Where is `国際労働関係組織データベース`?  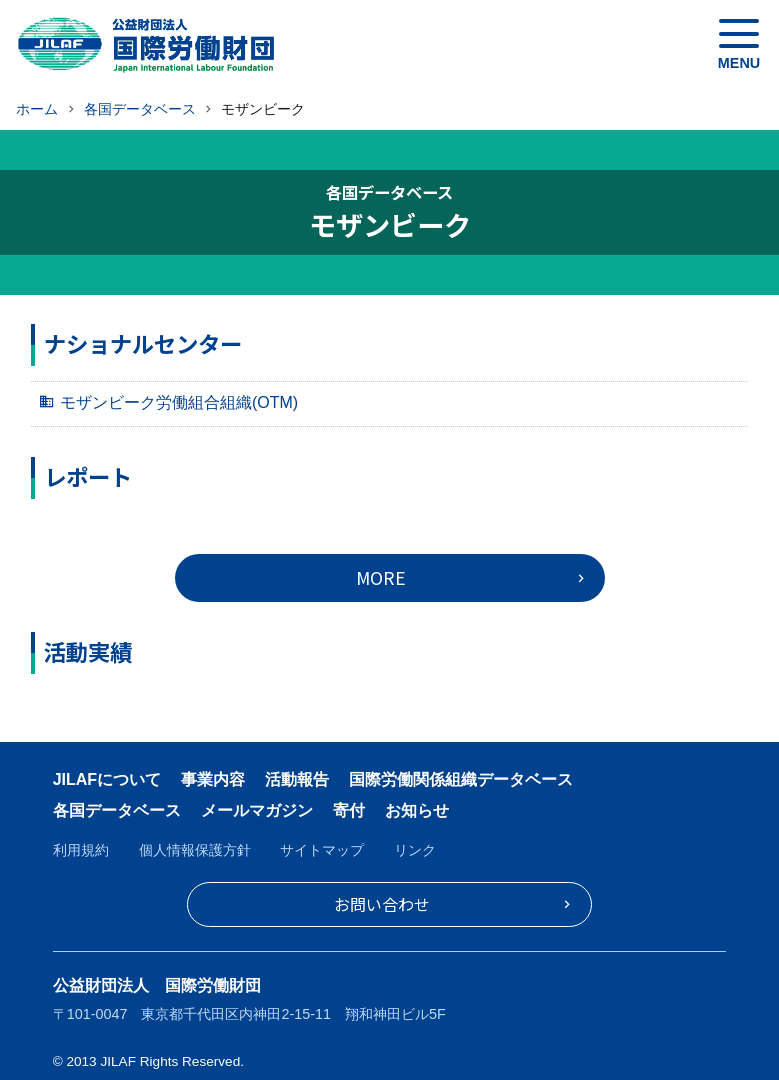 国際労働関係組織データベース is located at coordinates (461, 779).